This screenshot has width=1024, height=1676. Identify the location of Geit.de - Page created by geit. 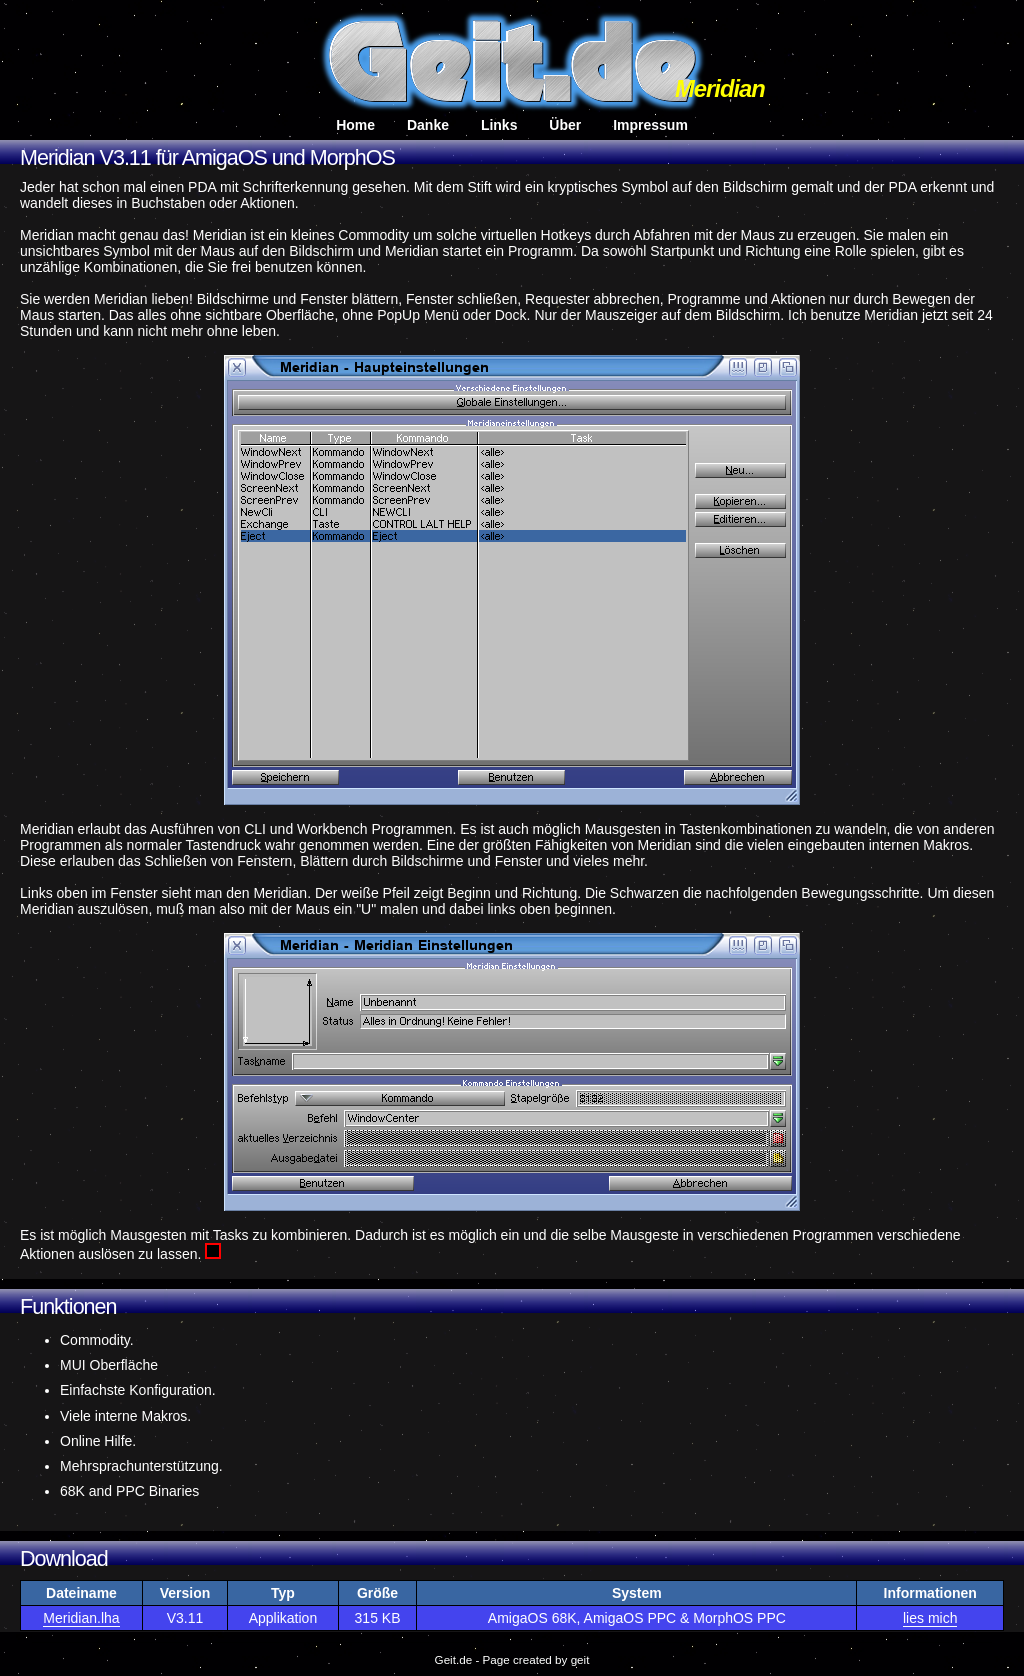
(512, 1659).